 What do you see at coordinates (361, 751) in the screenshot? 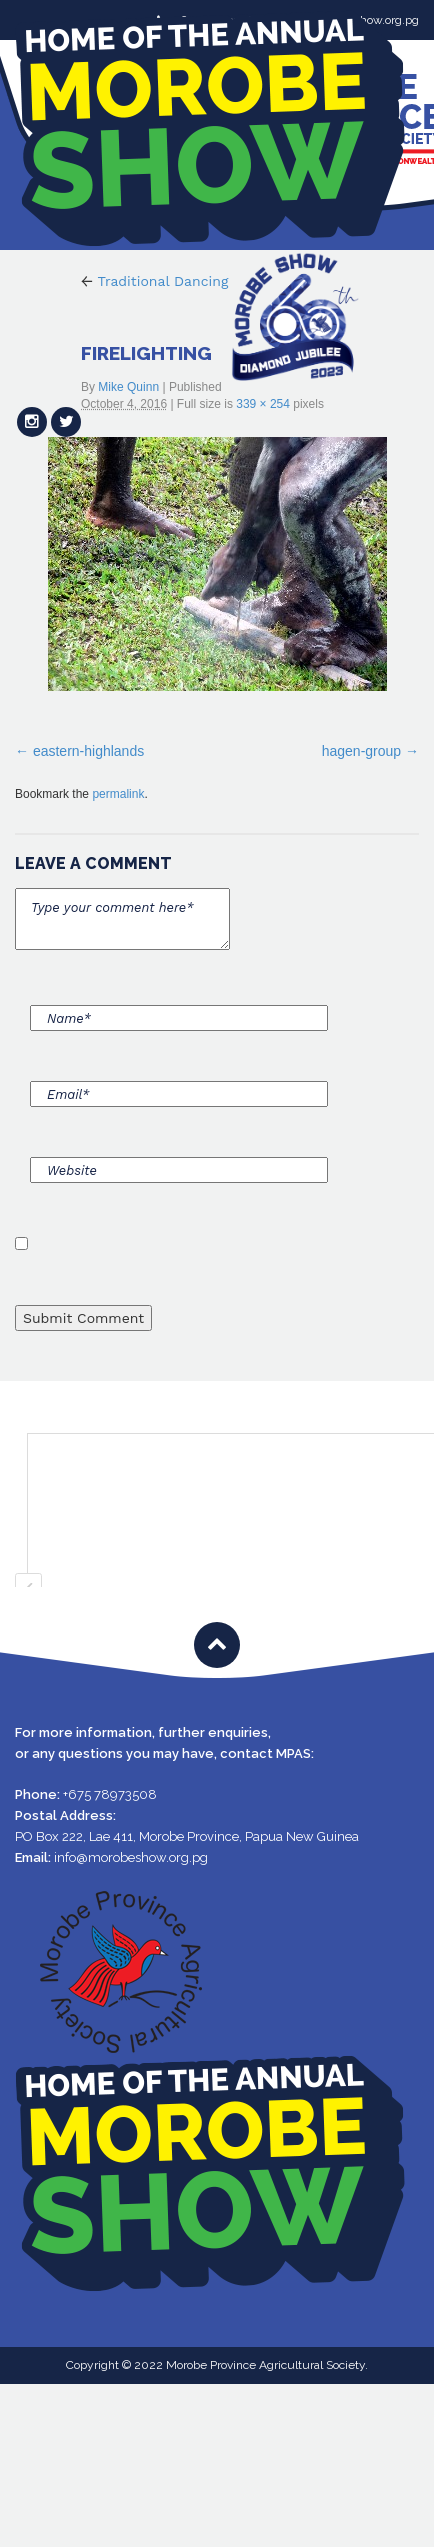
I see `hagen-group` at bounding box center [361, 751].